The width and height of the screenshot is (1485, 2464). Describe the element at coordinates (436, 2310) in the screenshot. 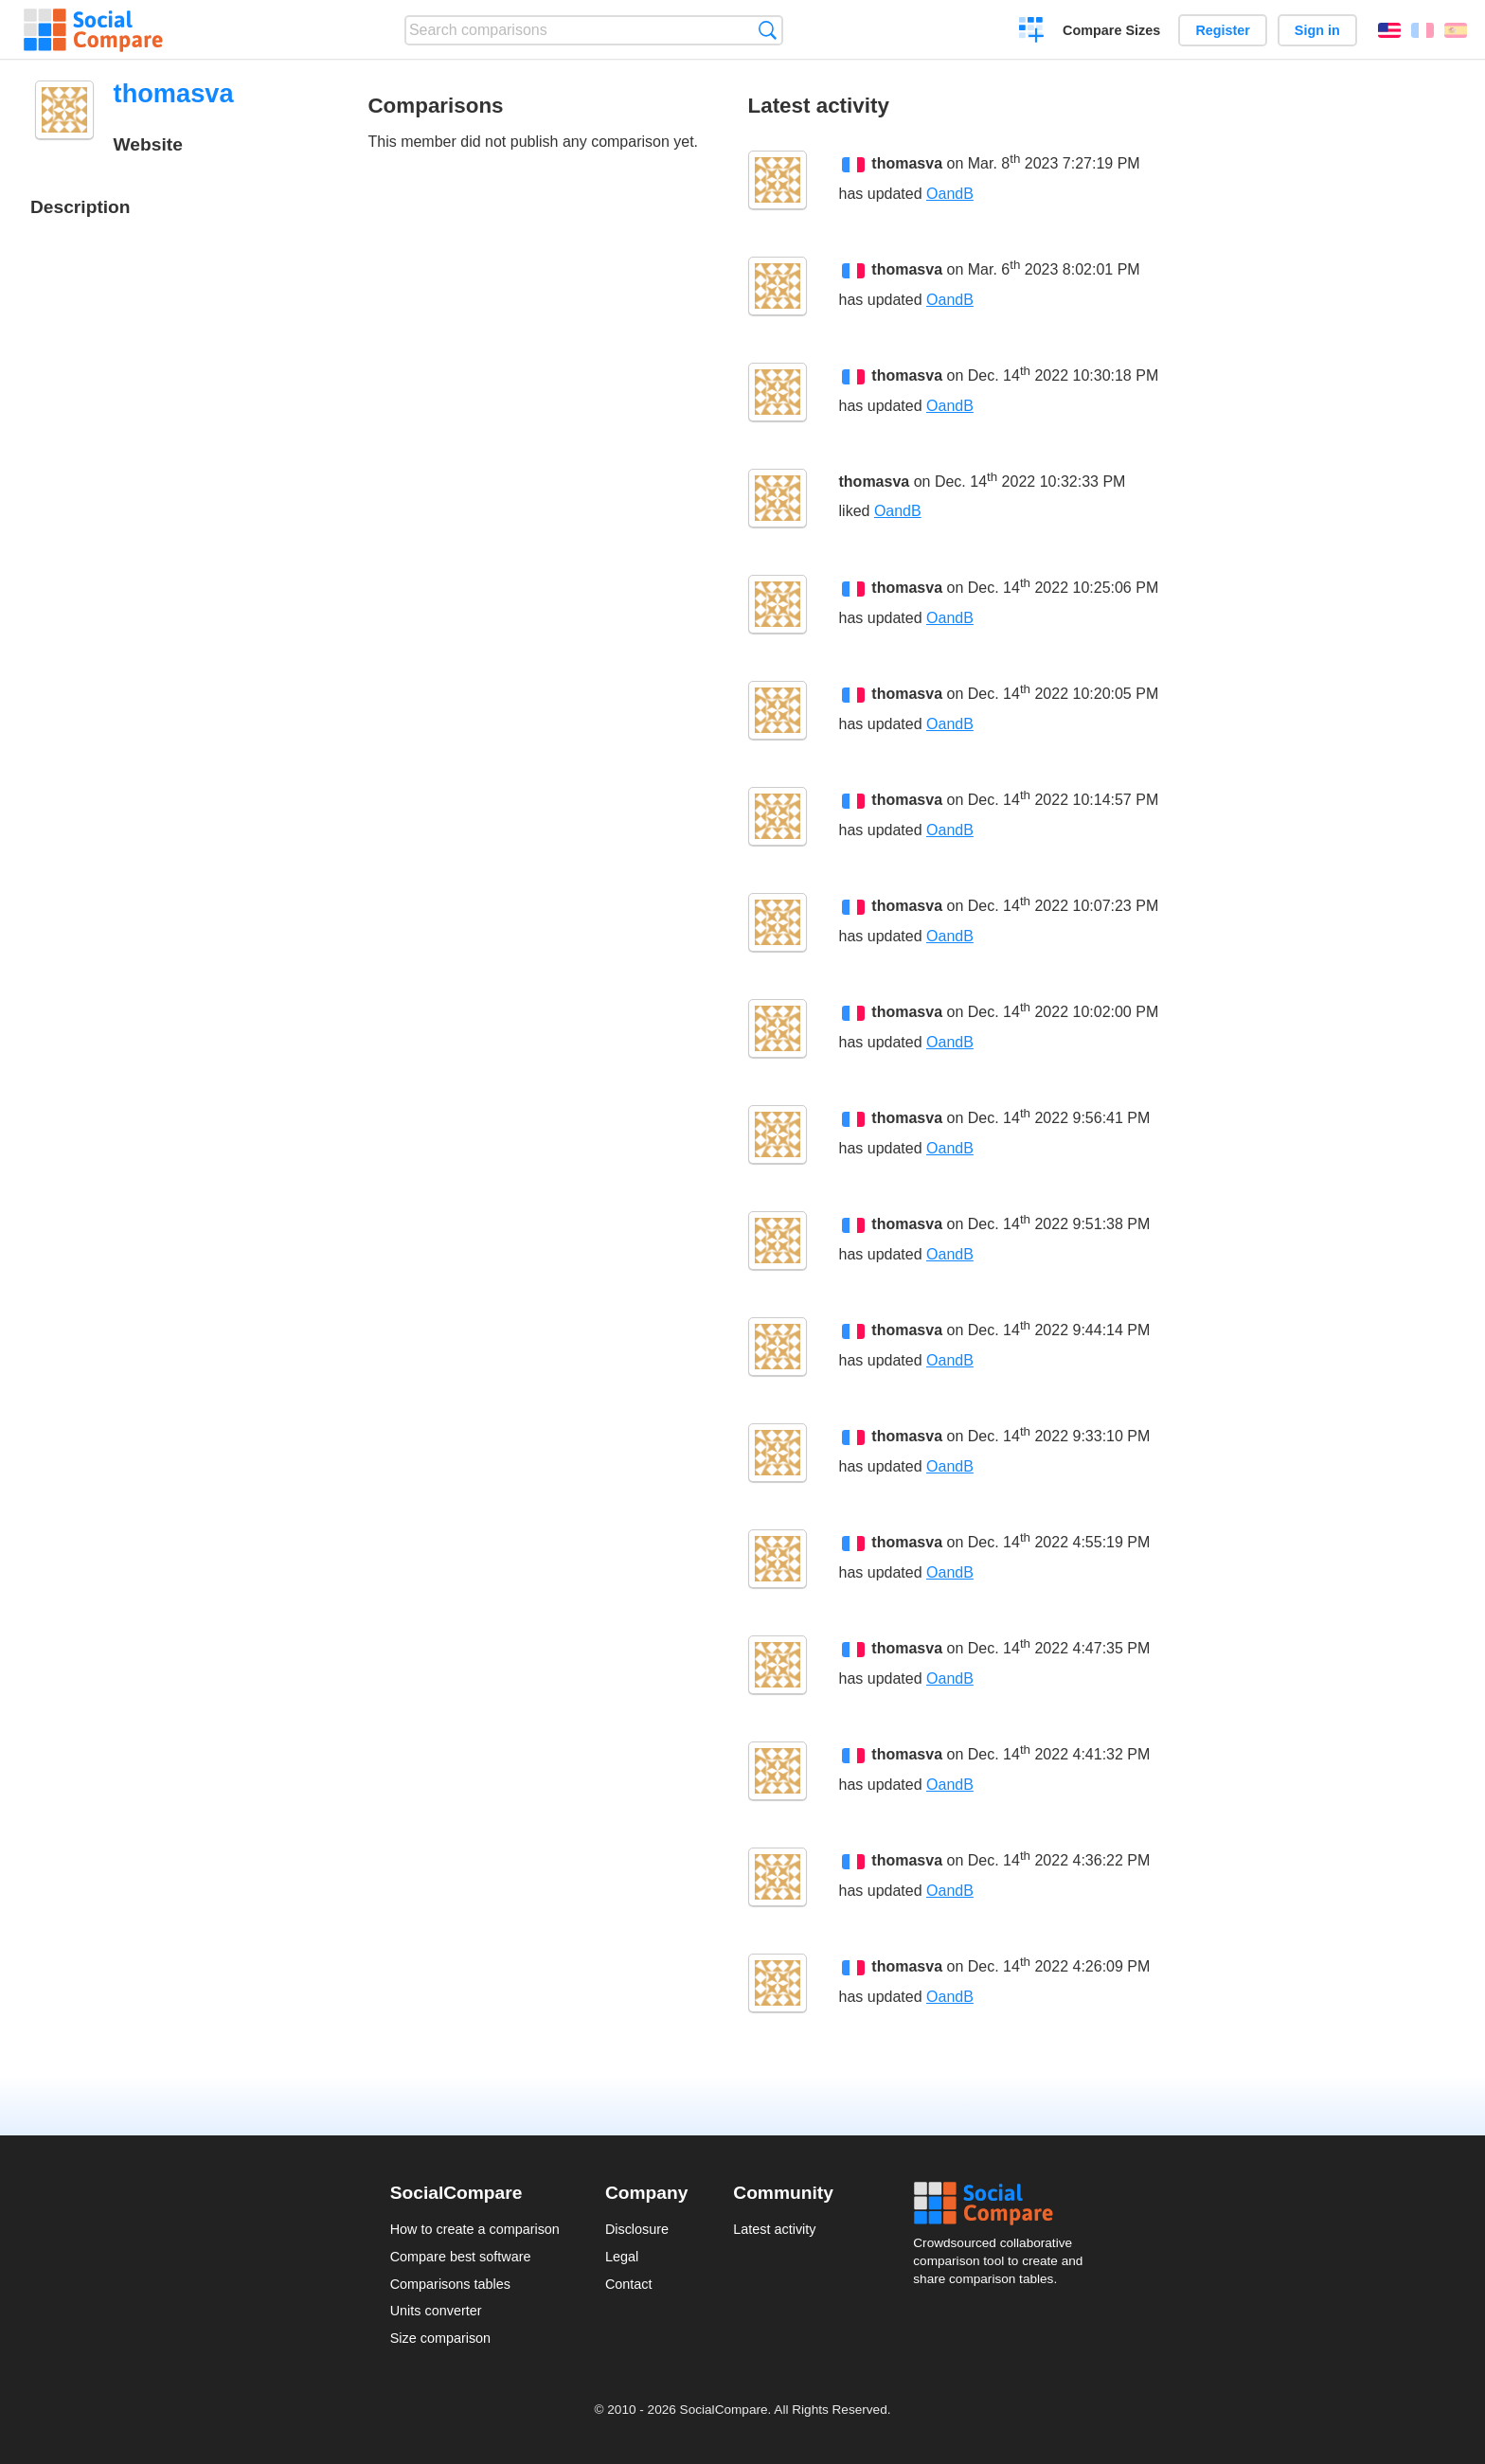

I see `Units converter` at that location.